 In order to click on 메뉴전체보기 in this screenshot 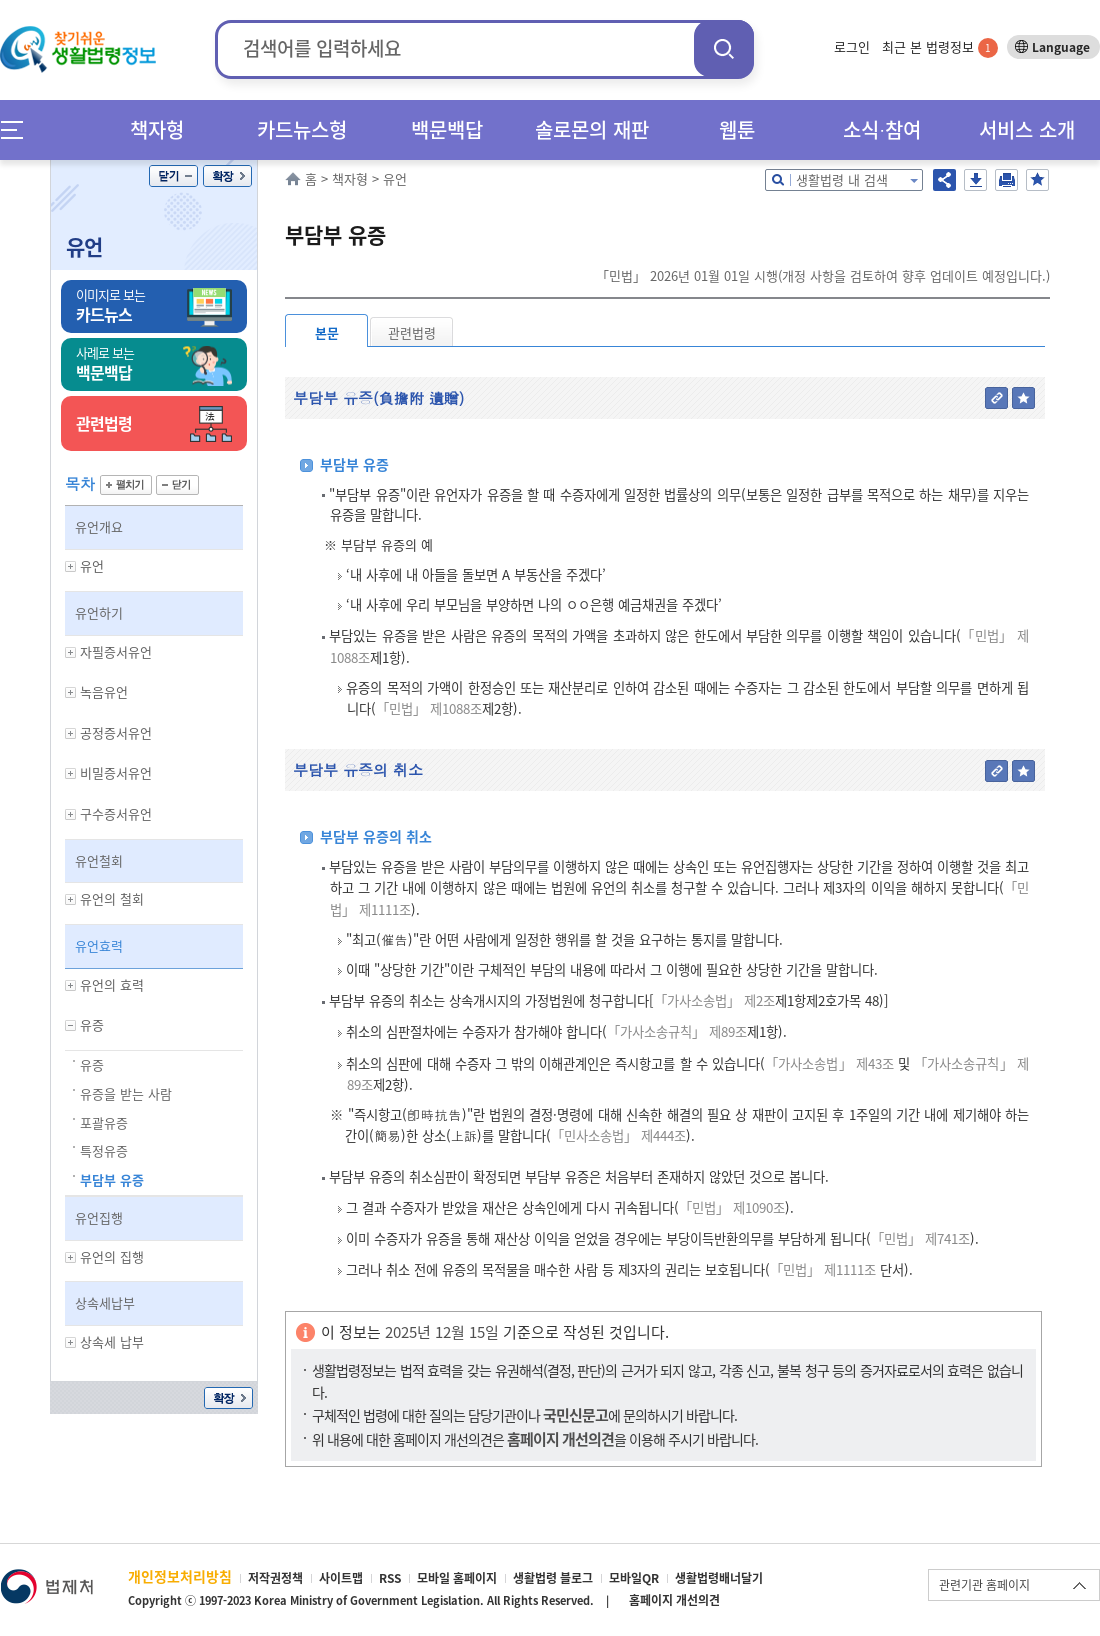, I will do `click(18, 129)`.